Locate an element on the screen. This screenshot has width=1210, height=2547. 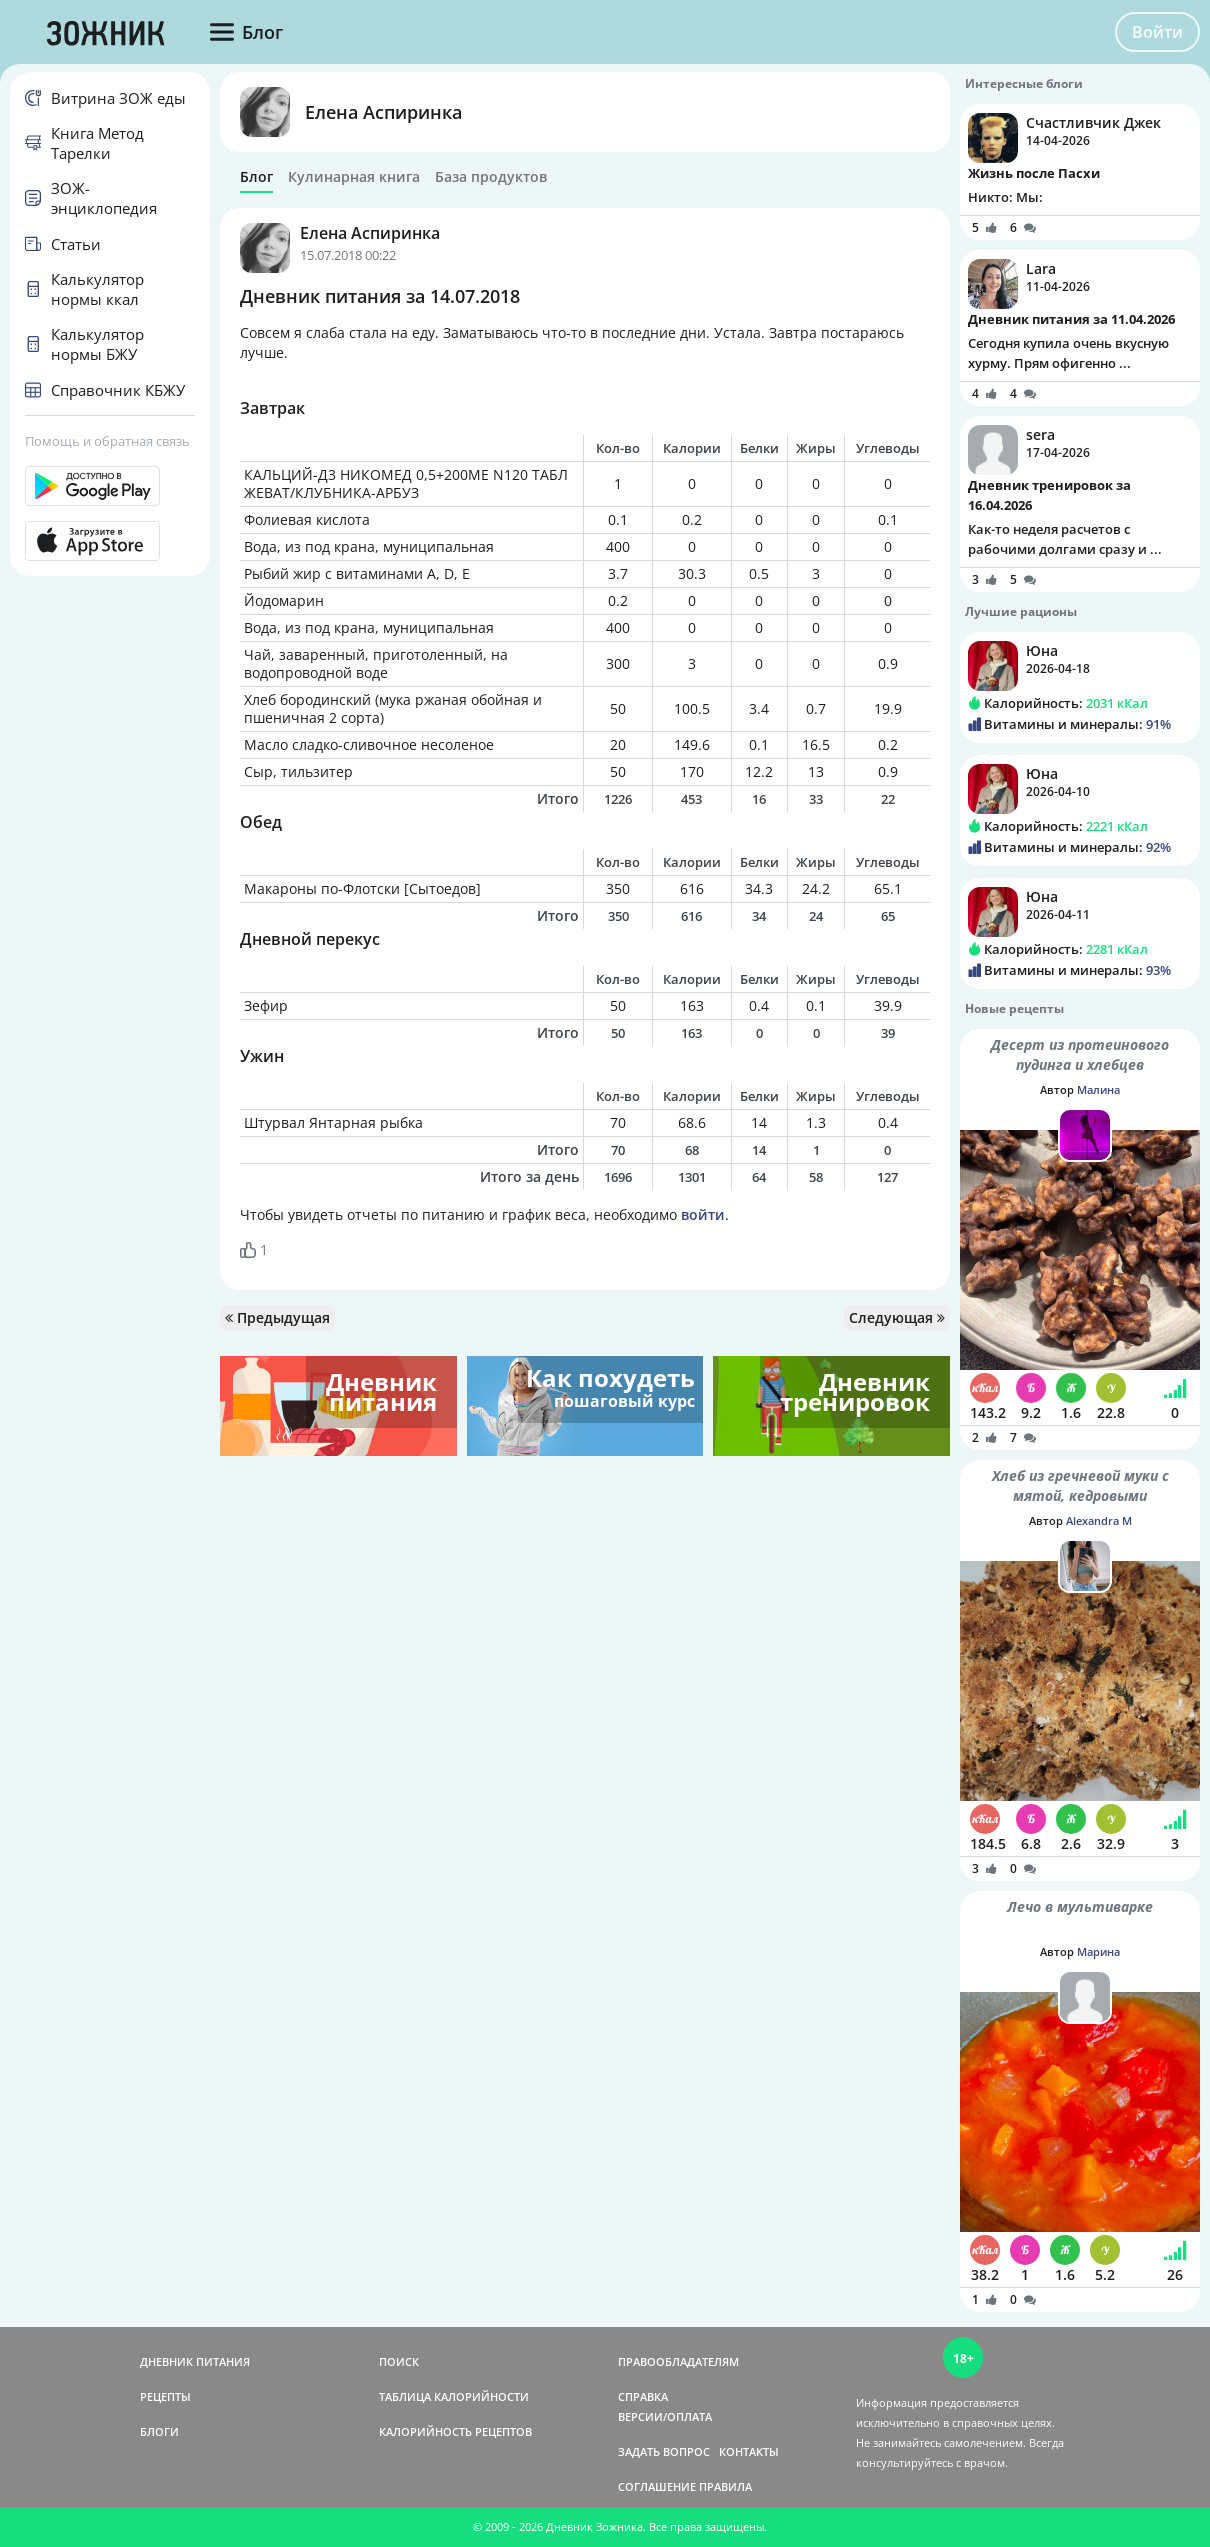
Следующая is located at coordinates (897, 1317).